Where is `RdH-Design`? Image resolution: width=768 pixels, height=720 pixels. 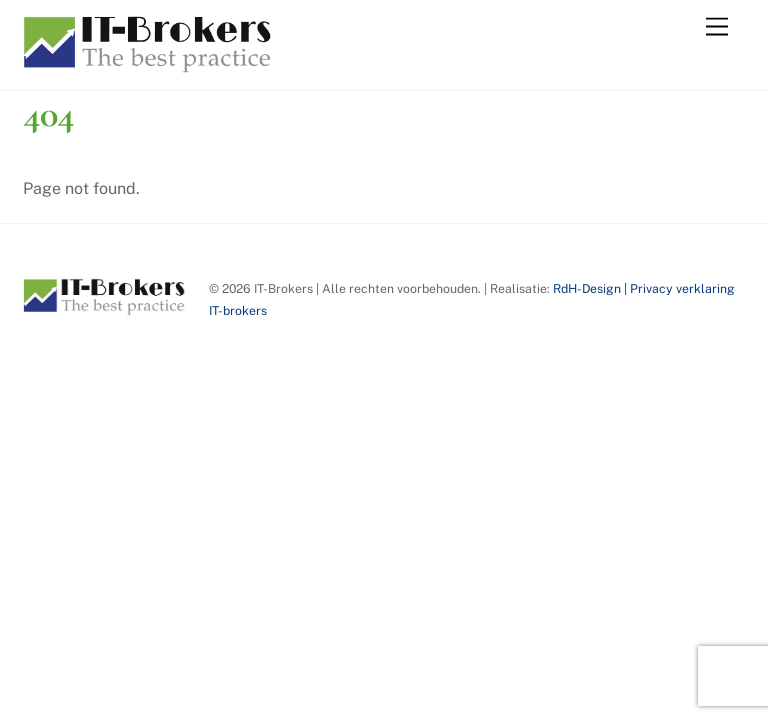 RdH-Design is located at coordinates (587, 288).